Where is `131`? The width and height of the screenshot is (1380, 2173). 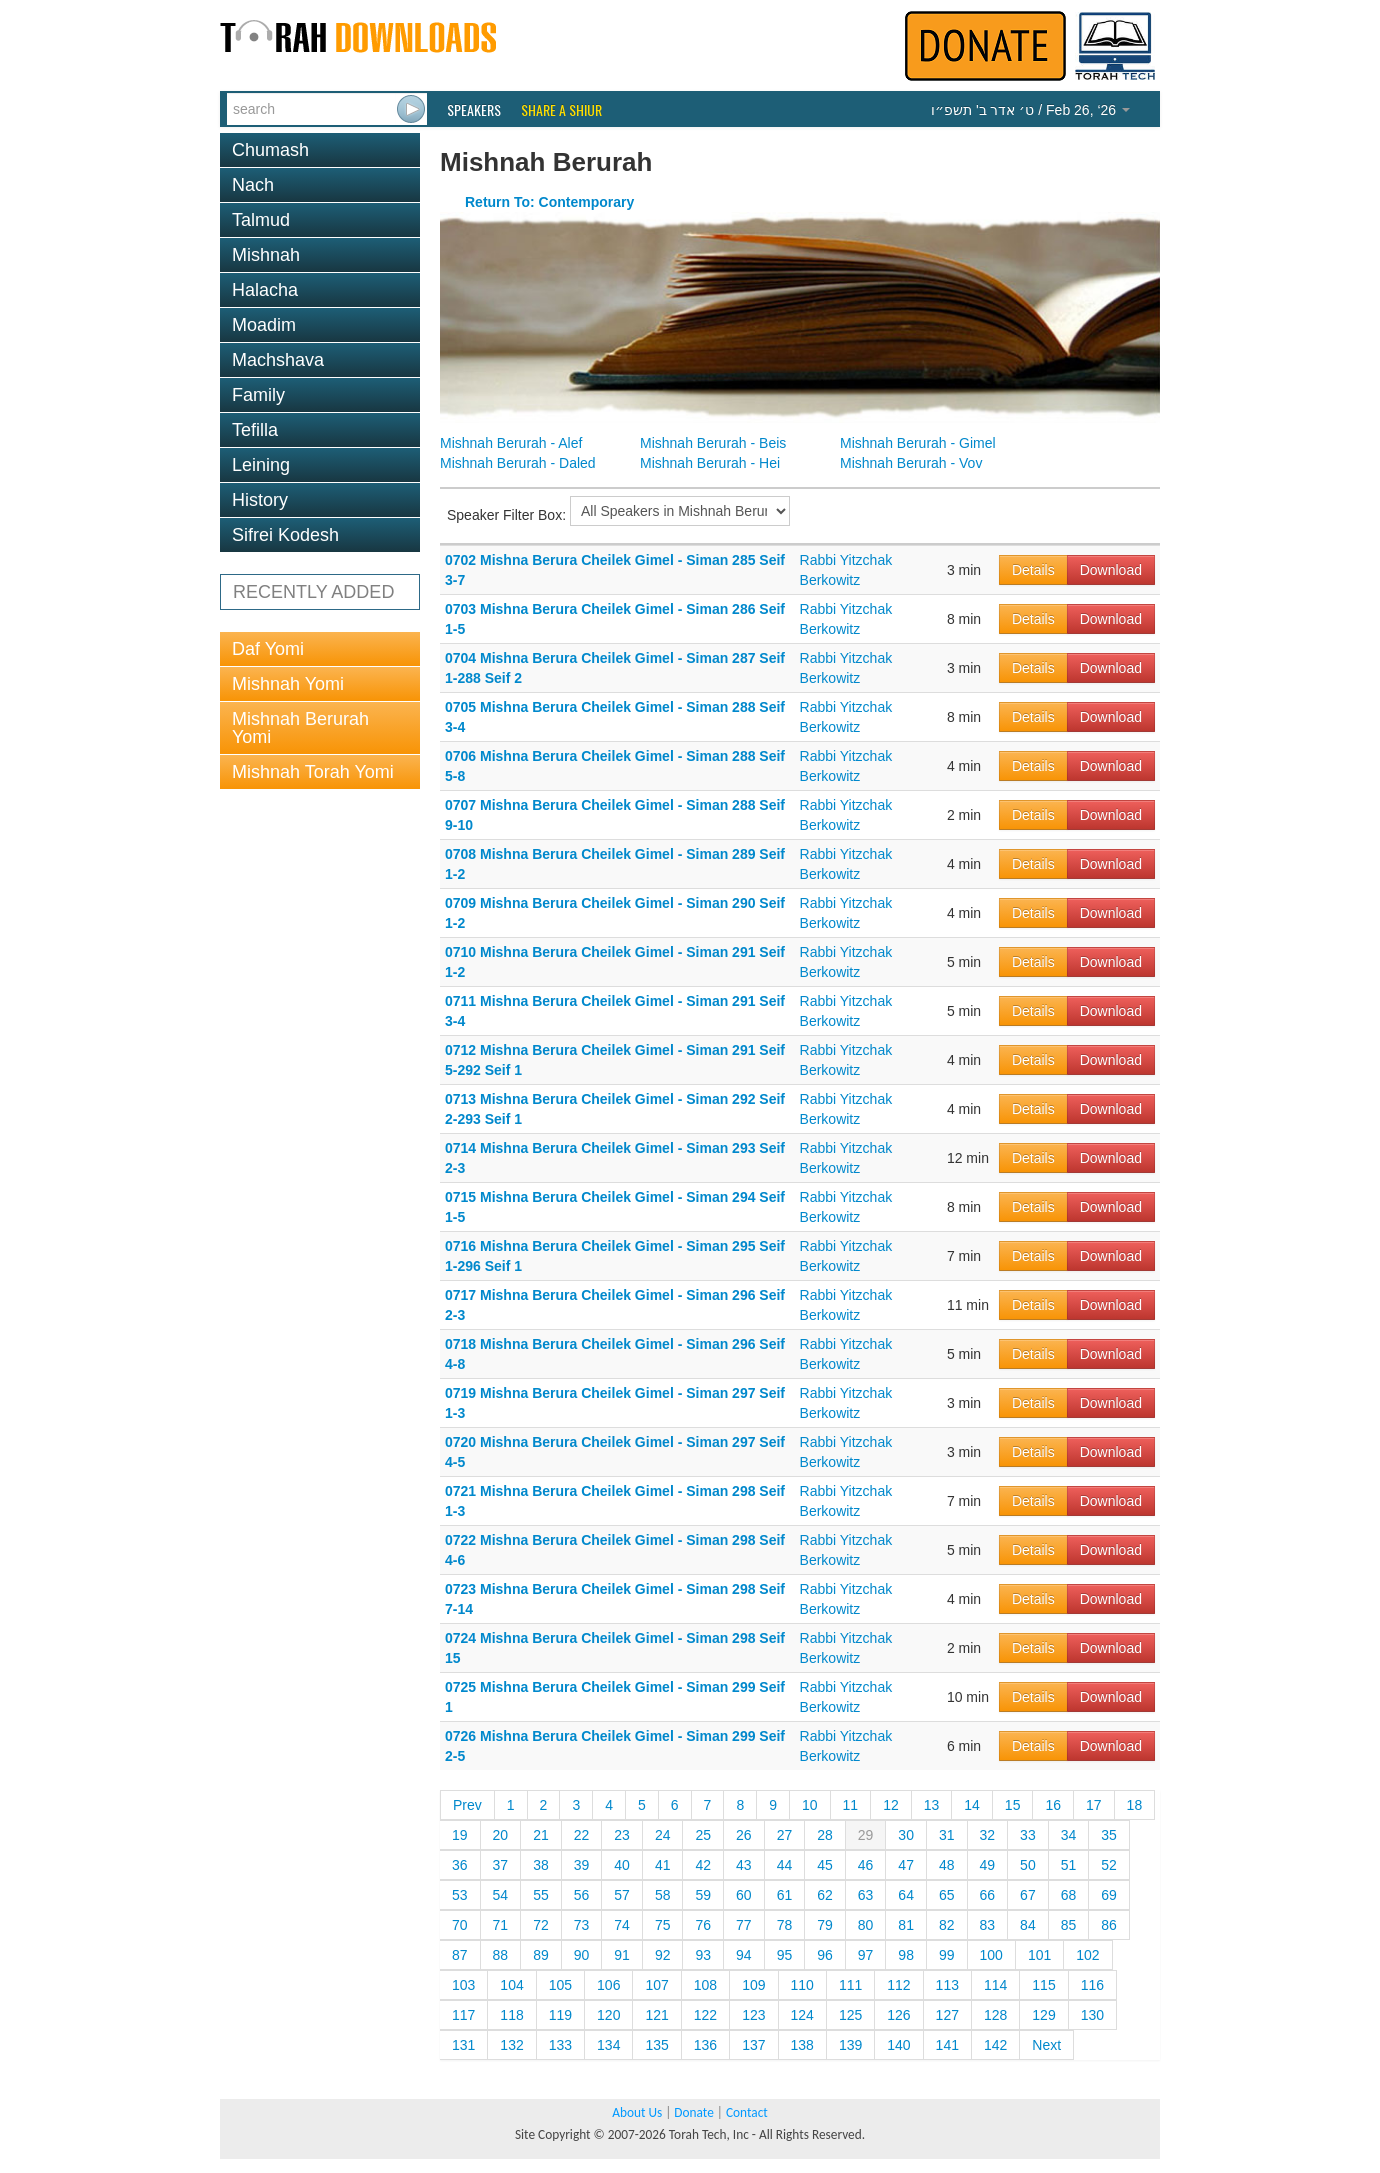
131 is located at coordinates (463, 2045).